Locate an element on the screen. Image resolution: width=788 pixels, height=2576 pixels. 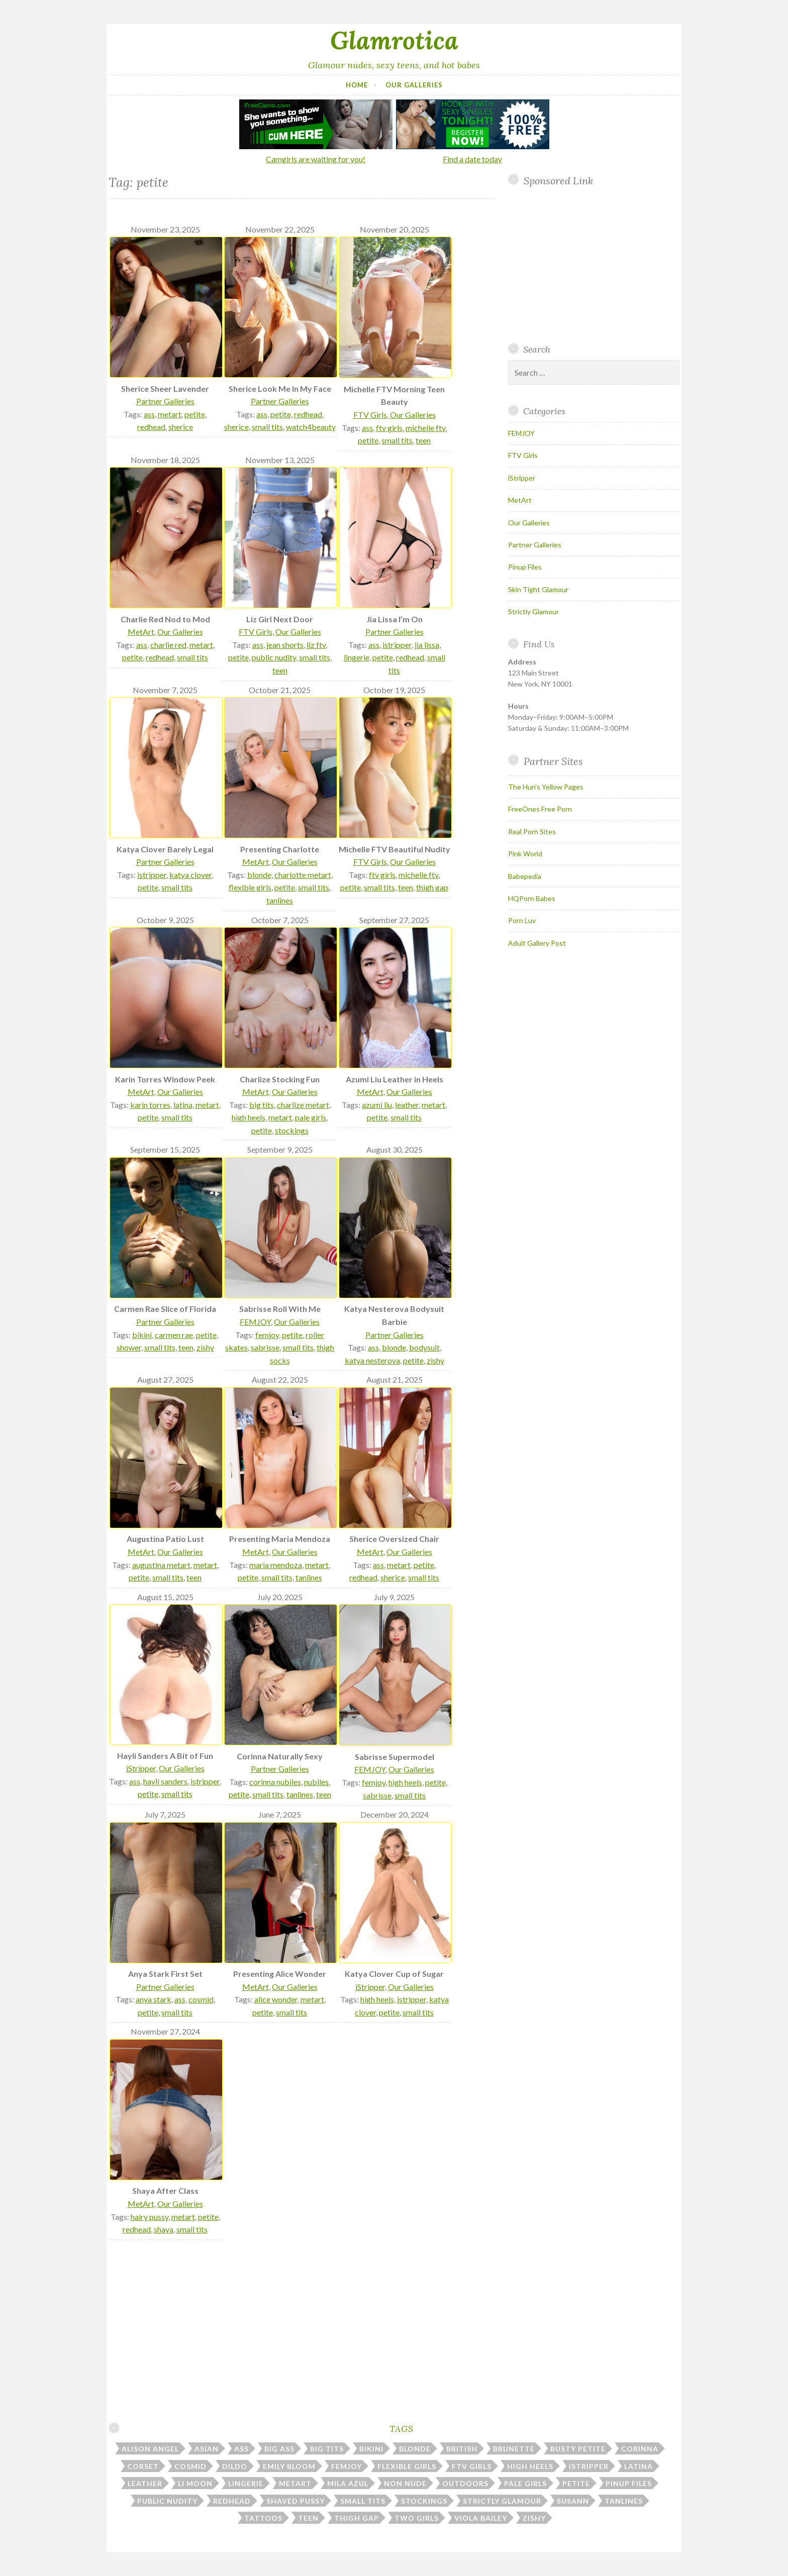
carmen rae is located at coordinates (174, 1334).